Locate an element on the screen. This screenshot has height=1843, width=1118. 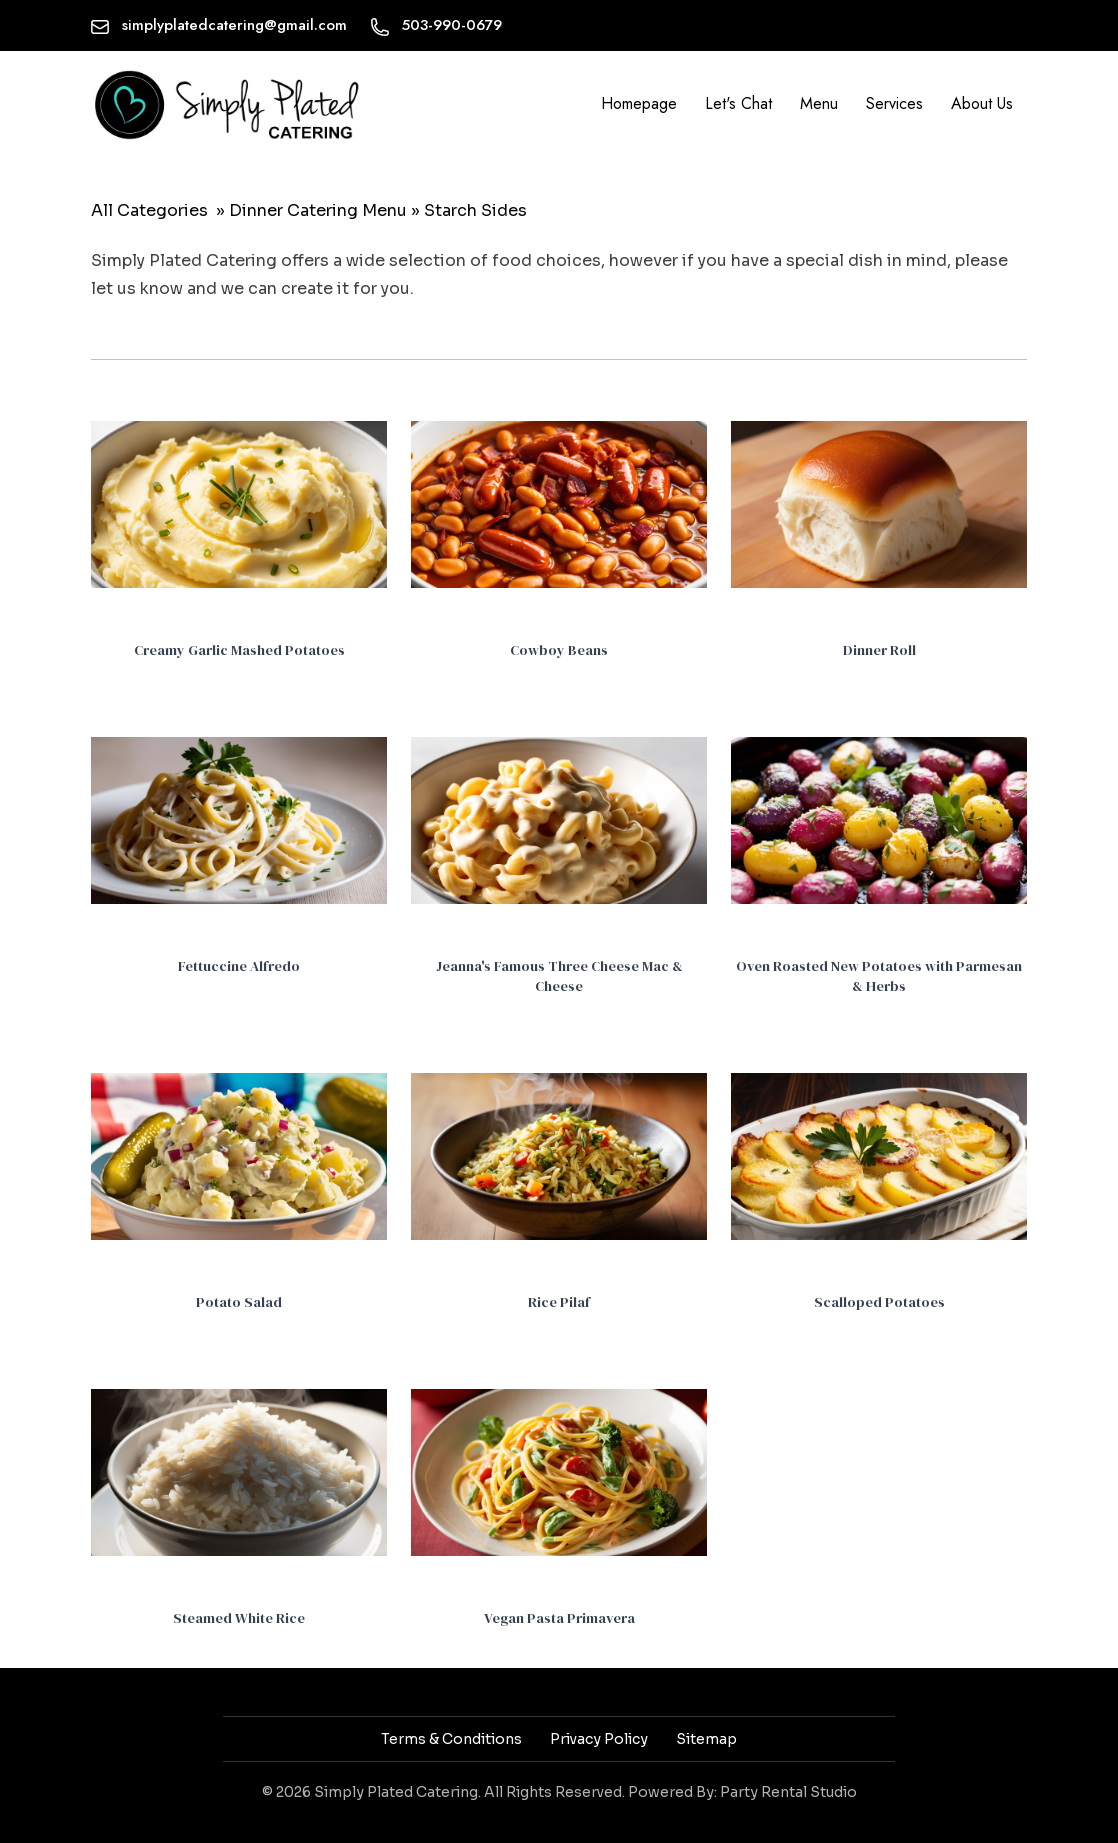
Starch Sides is located at coordinates (475, 210).